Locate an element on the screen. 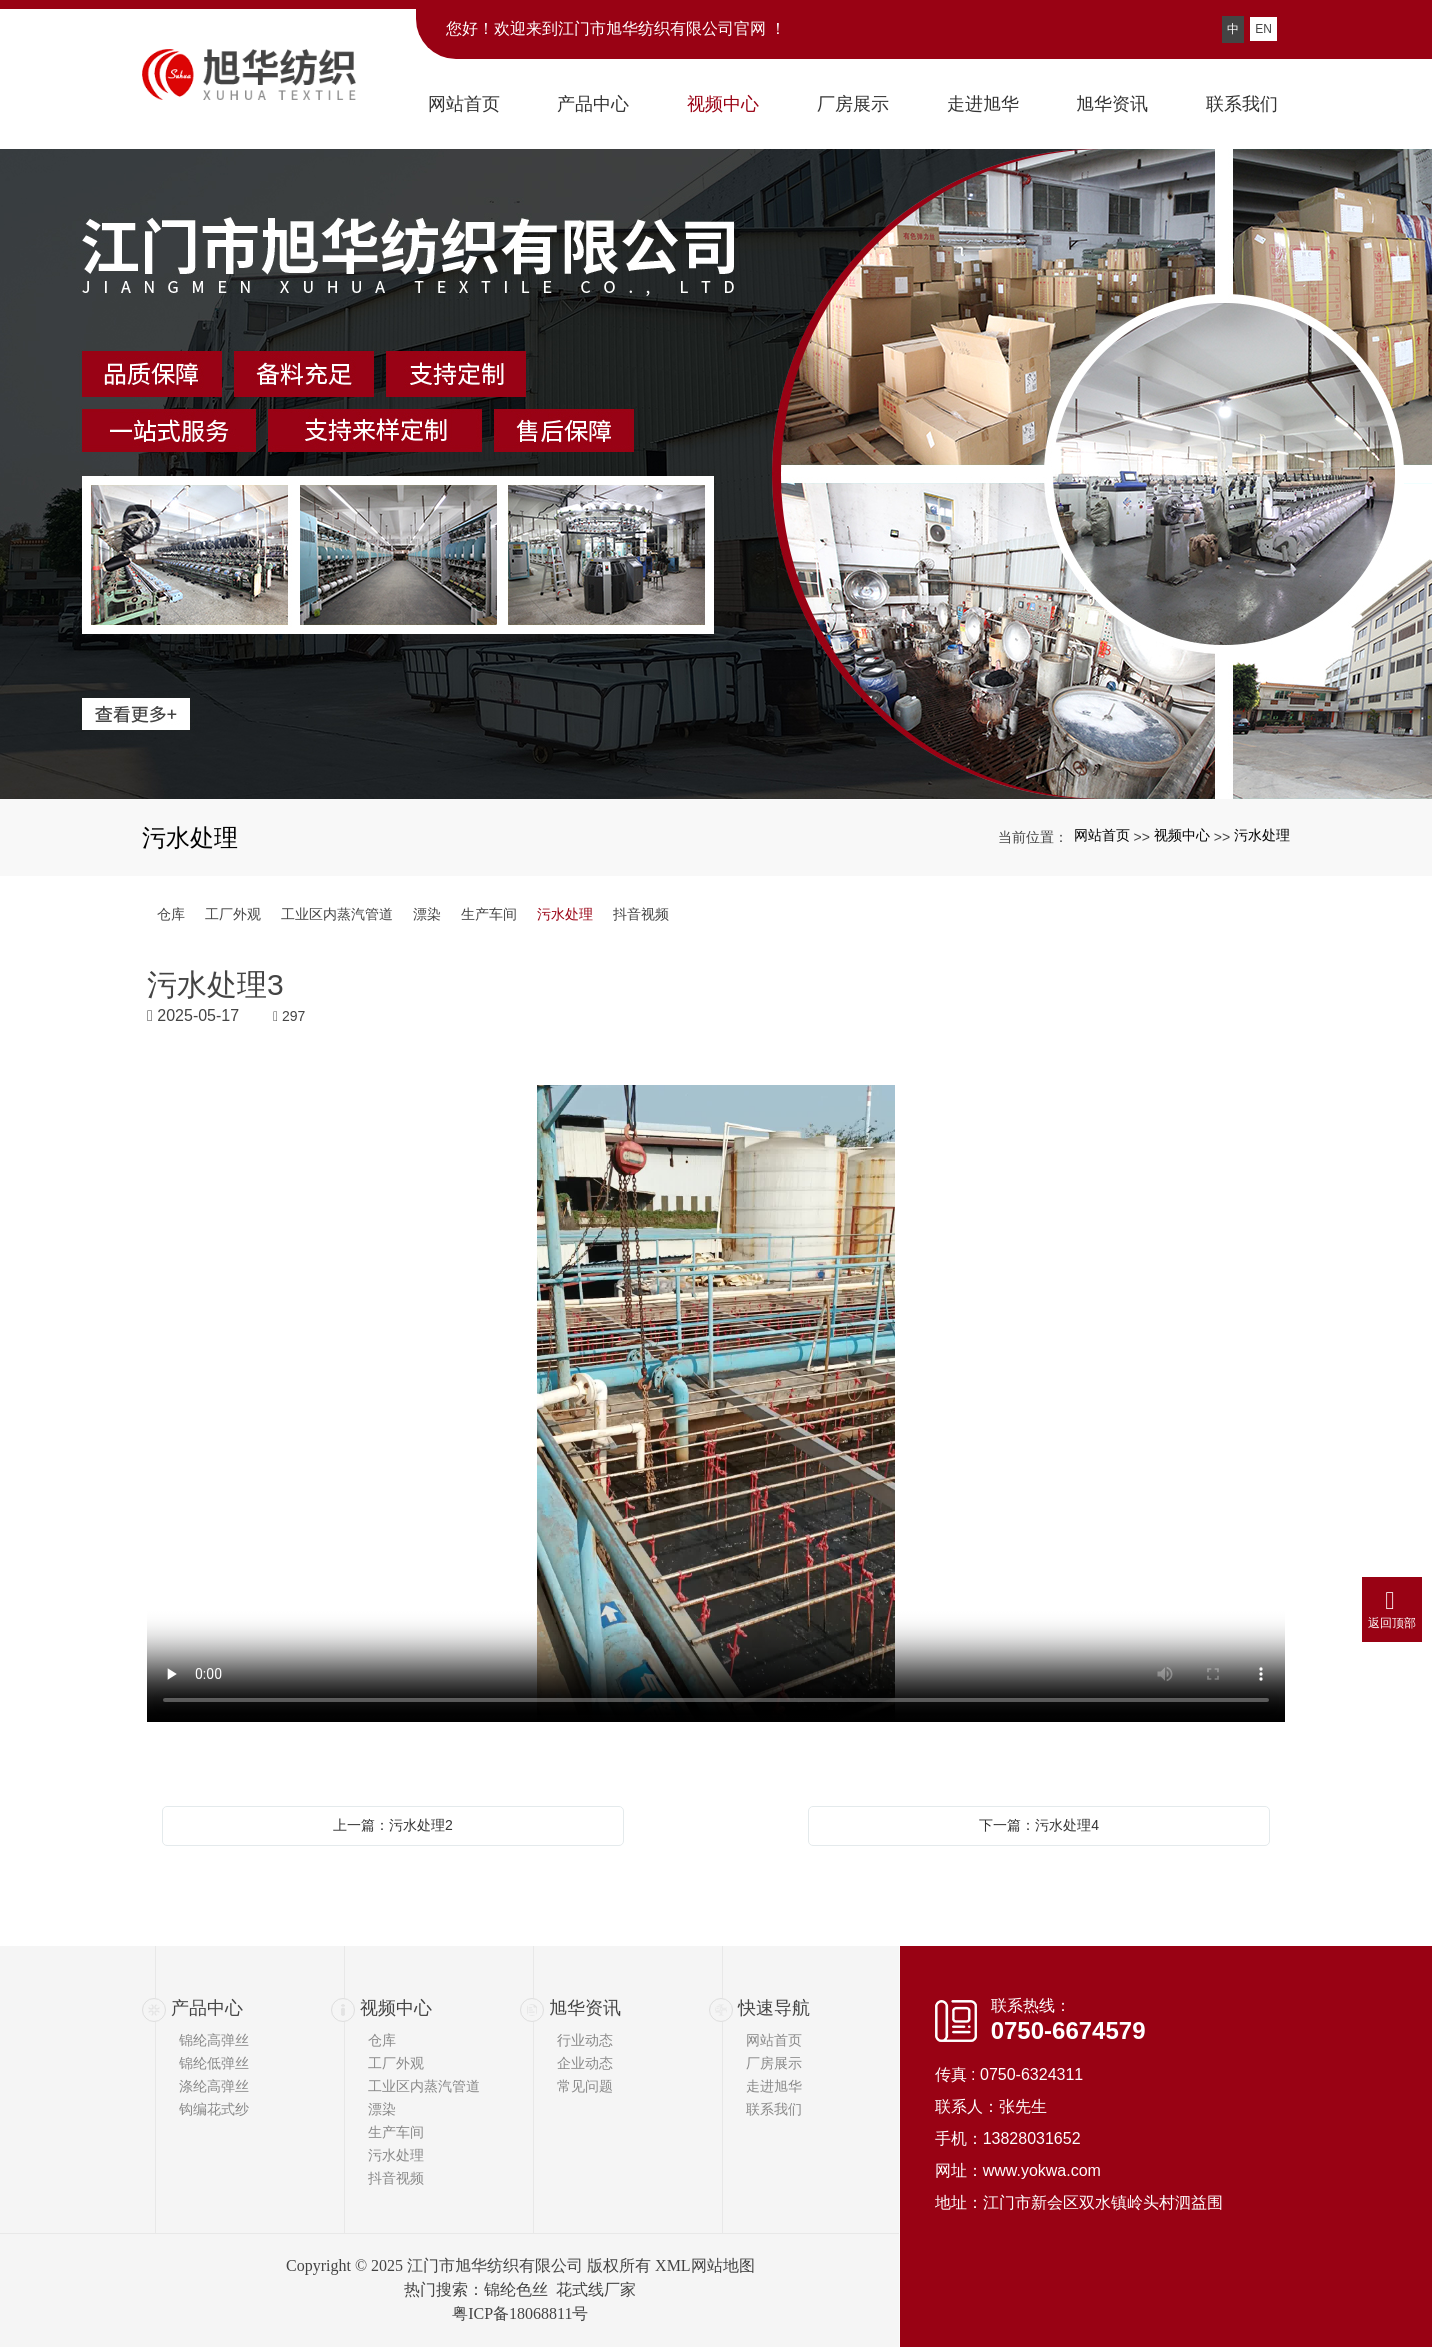  您好！欢迎来到江门市旭华纺织有限公司官网 ！ is located at coordinates (616, 28).